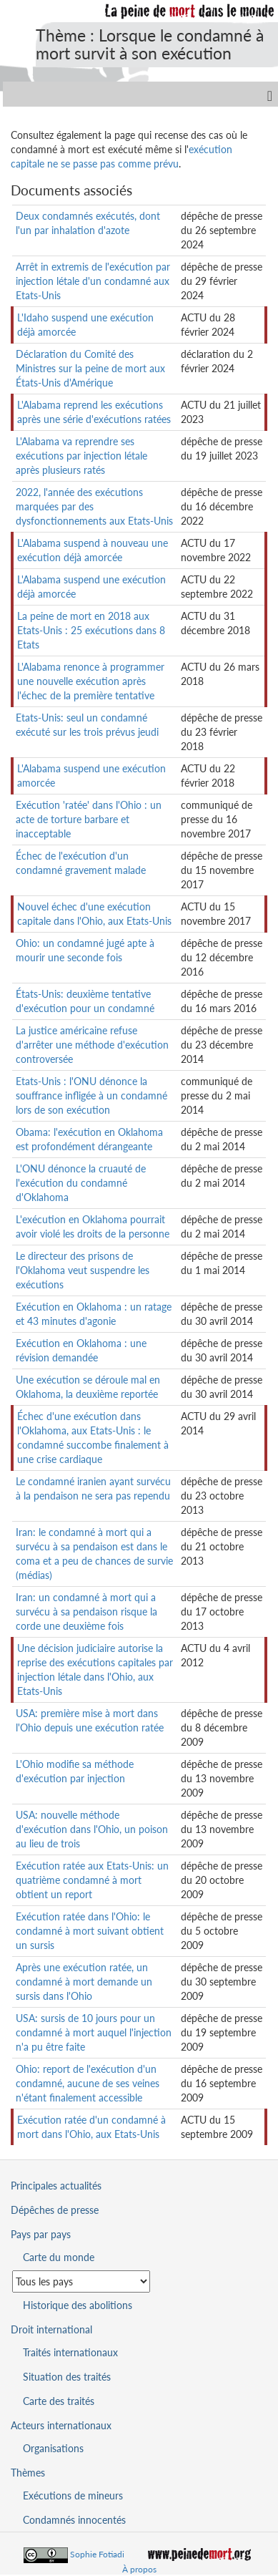  What do you see at coordinates (28, 2472) in the screenshot?
I see `Thèmes` at bounding box center [28, 2472].